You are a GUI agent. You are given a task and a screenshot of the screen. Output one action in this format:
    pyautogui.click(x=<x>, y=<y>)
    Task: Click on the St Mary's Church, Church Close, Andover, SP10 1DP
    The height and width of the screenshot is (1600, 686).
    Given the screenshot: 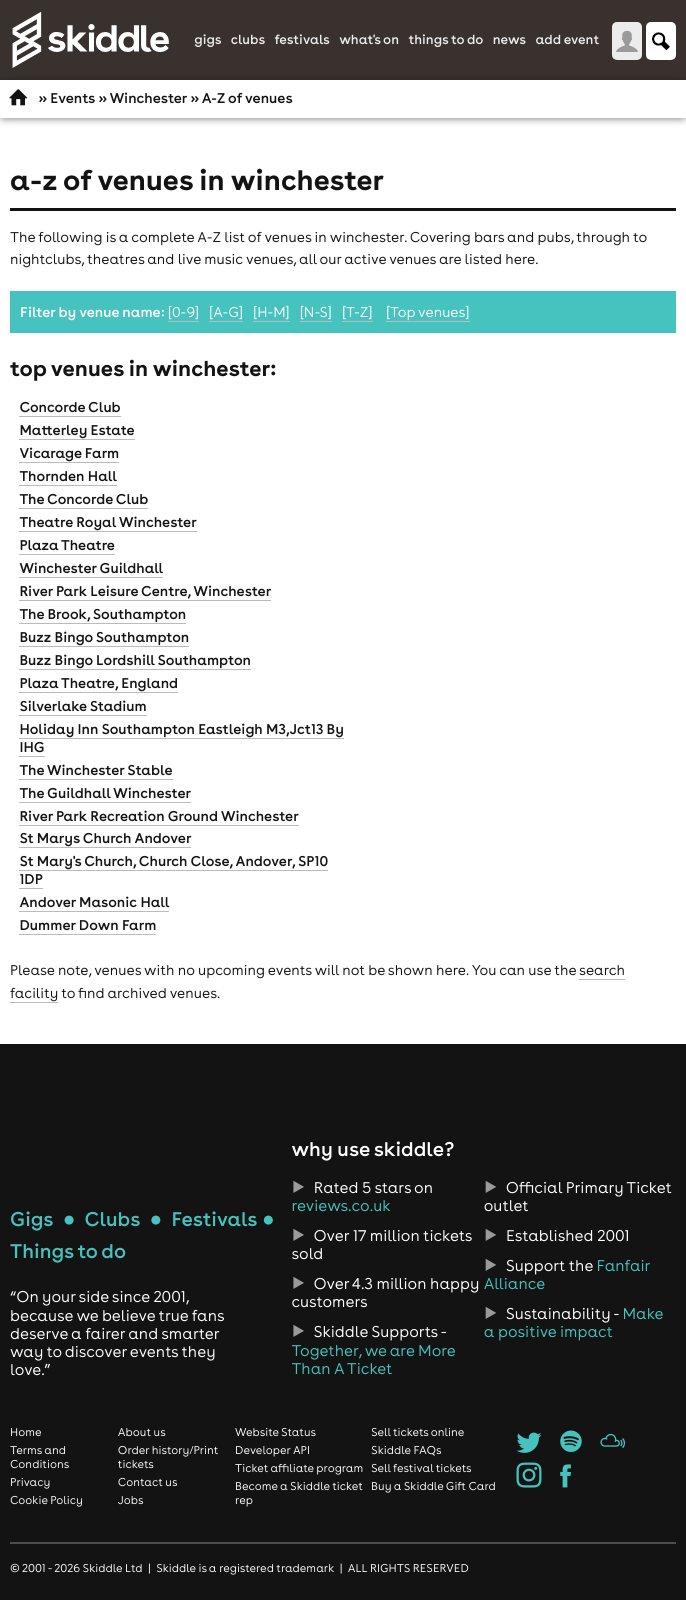 What is the action you would take?
    pyautogui.click(x=173, y=870)
    